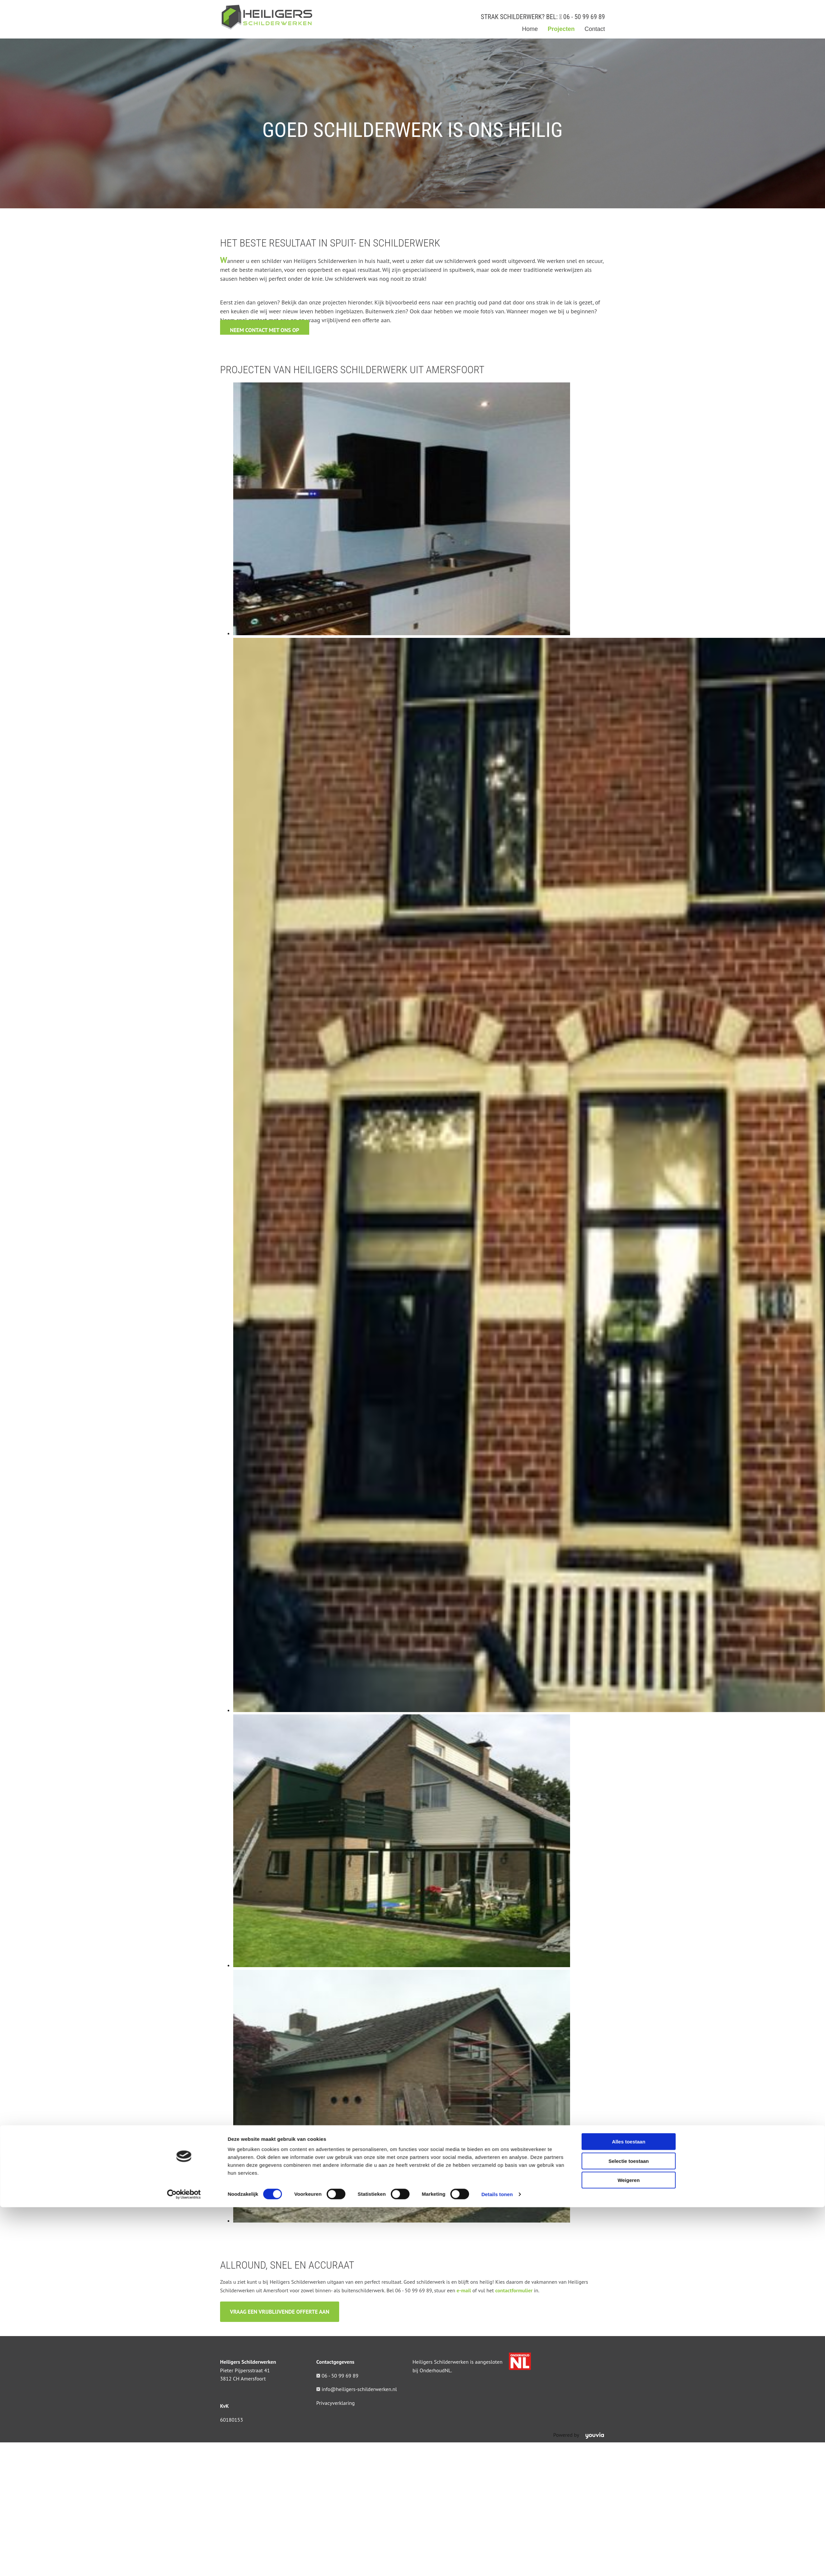 This screenshot has height=2576, width=825. What do you see at coordinates (359, 2389) in the screenshot?
I see `info@heiligers-schilderwerken.nl` at bounding box center [359, 2389].